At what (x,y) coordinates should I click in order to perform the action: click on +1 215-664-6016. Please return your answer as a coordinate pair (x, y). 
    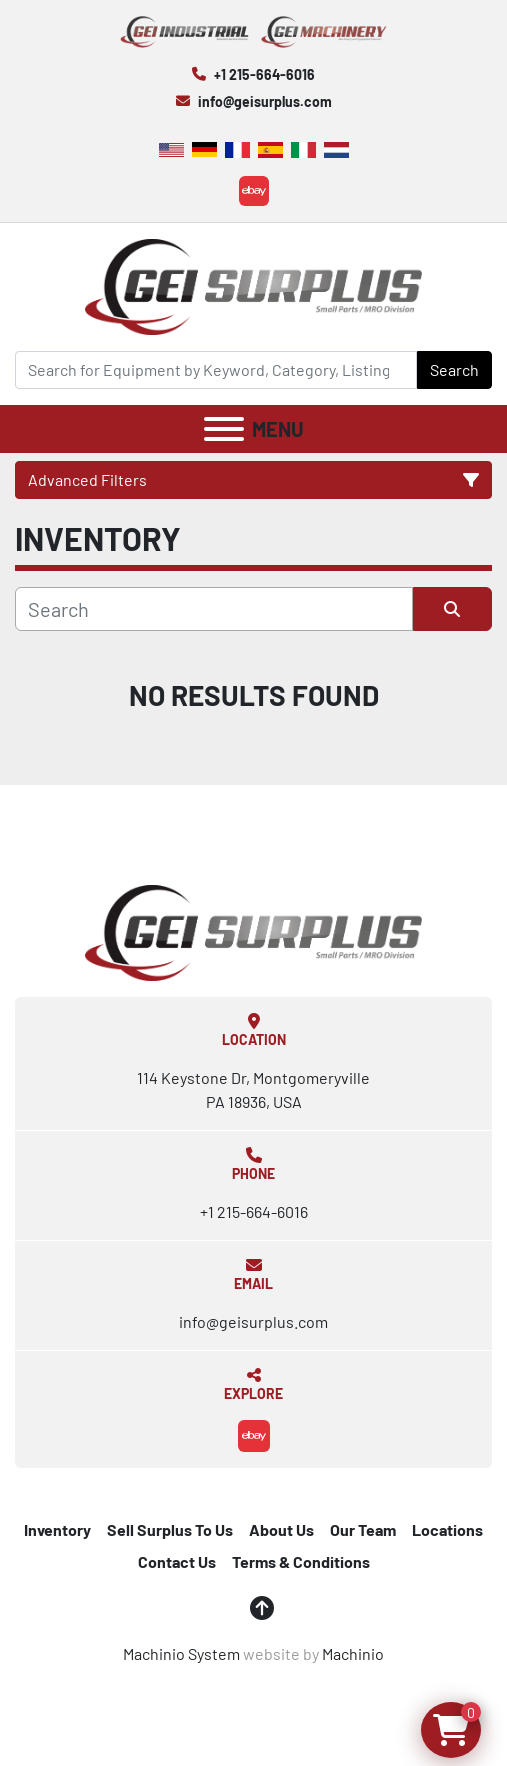
    Looking at the image, I should click on (264, 74).